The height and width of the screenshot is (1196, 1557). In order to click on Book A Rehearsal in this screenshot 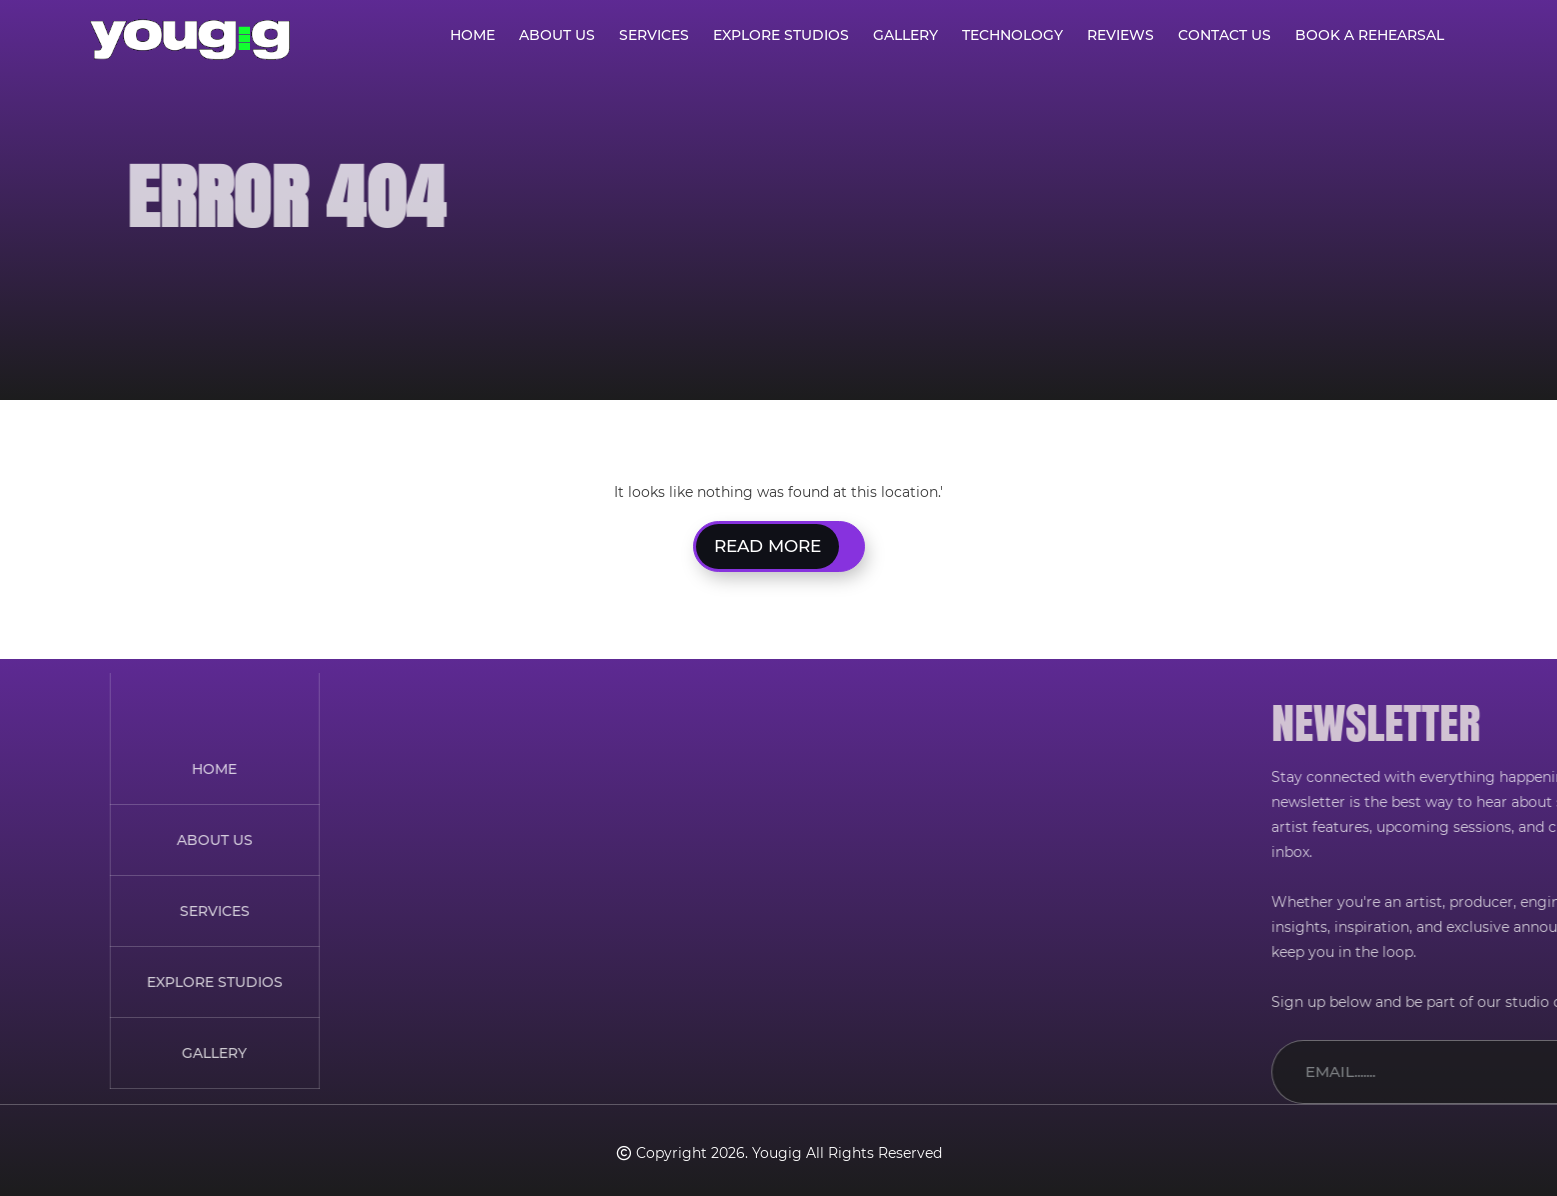, I will do `click(1369, 35)`.